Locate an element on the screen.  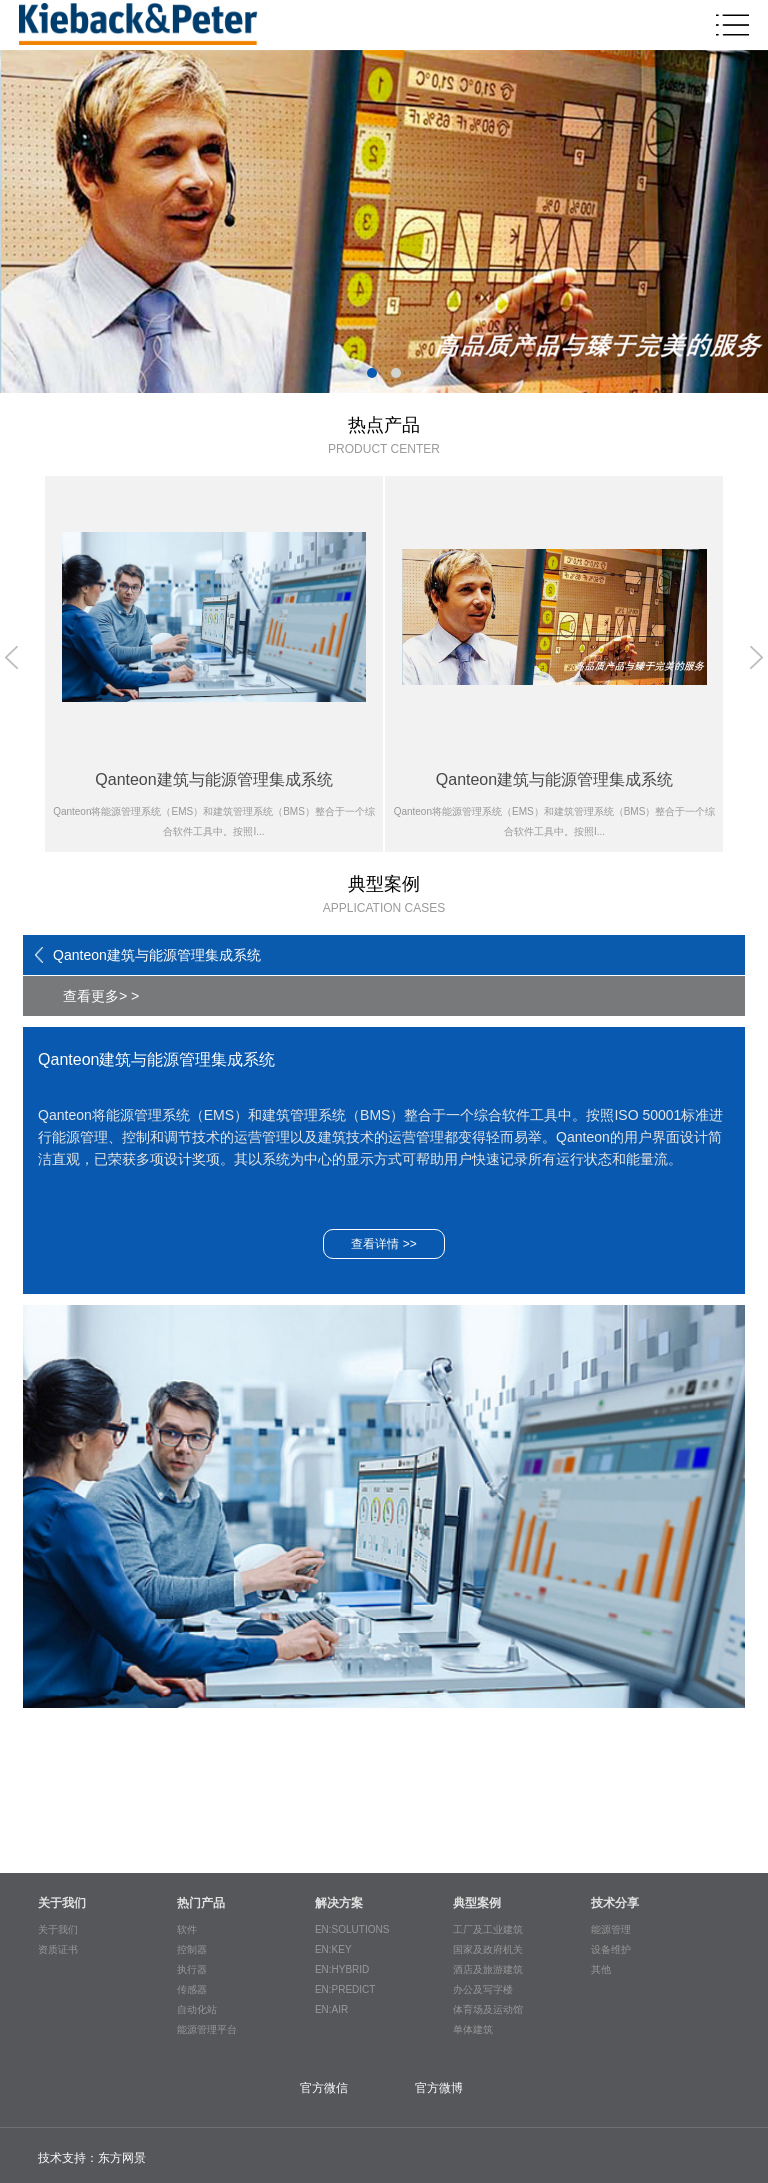
单体建筑 is located at coordinates (473, 2029).